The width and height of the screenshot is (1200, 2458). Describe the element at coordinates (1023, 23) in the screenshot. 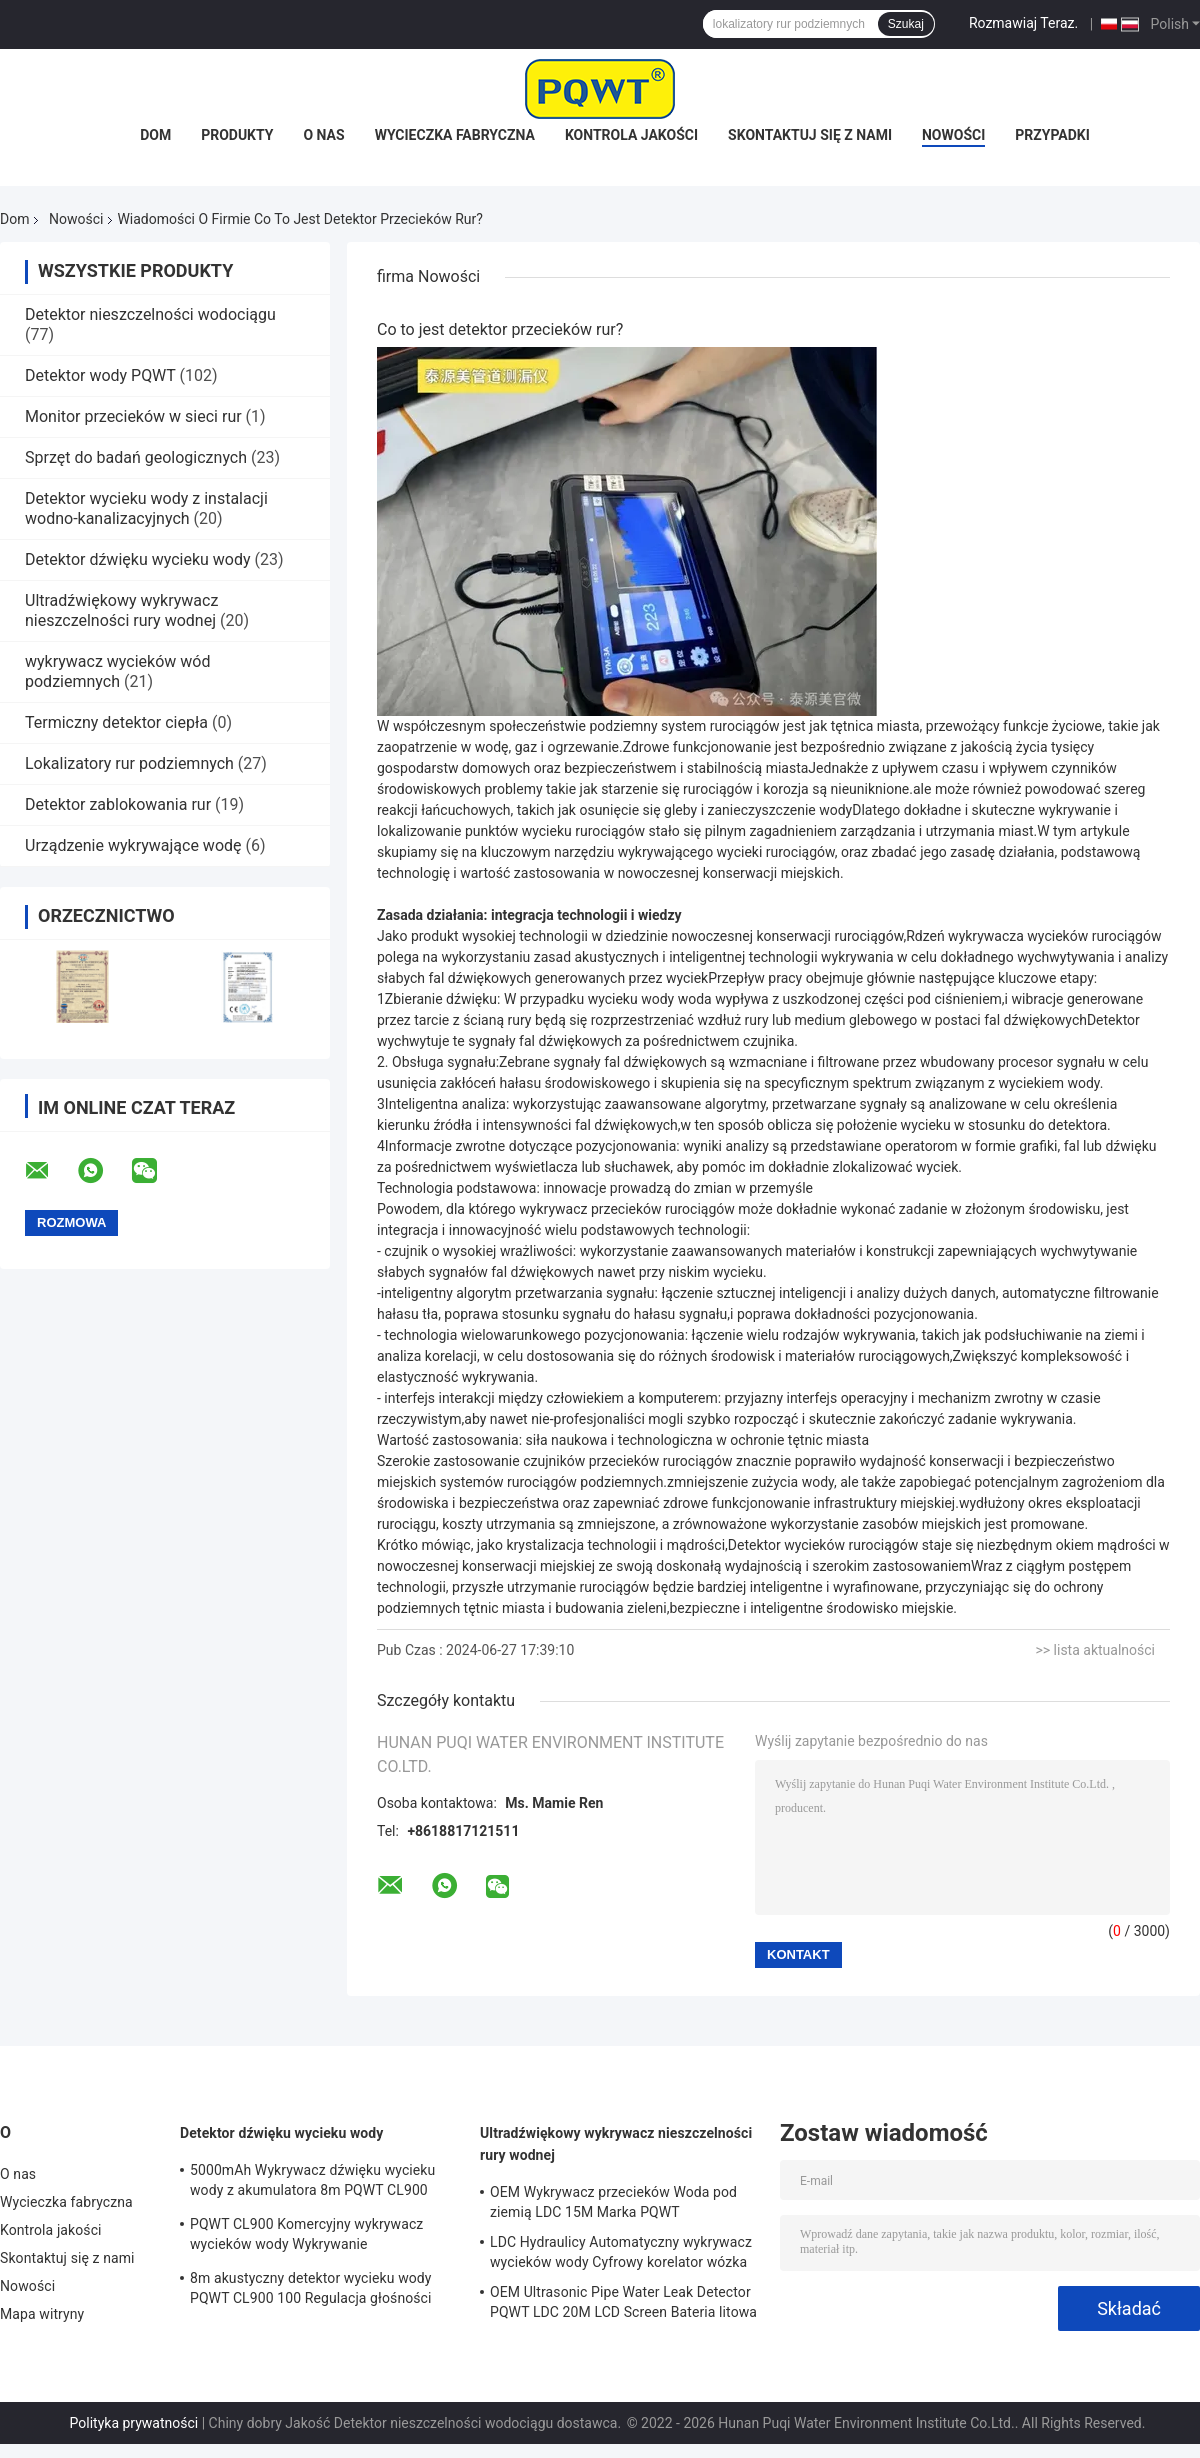

I see `Rozmawiaj Teraz.` at that location.